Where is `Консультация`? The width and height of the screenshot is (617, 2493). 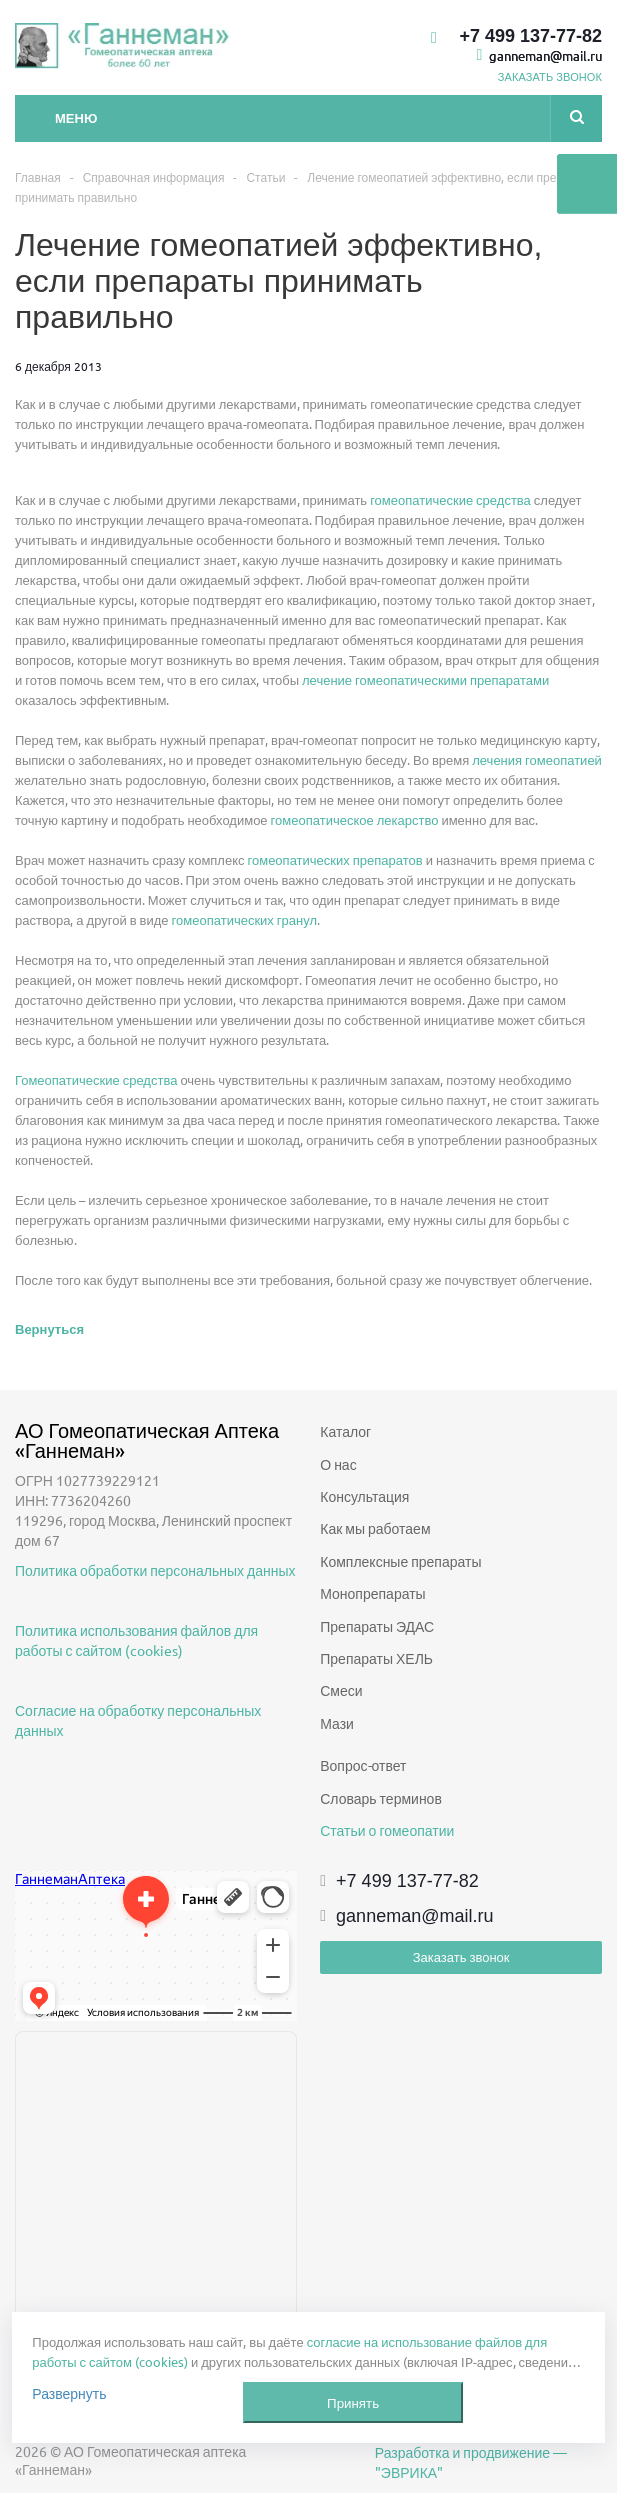
Консультация is located at coordinates (364, 1496).